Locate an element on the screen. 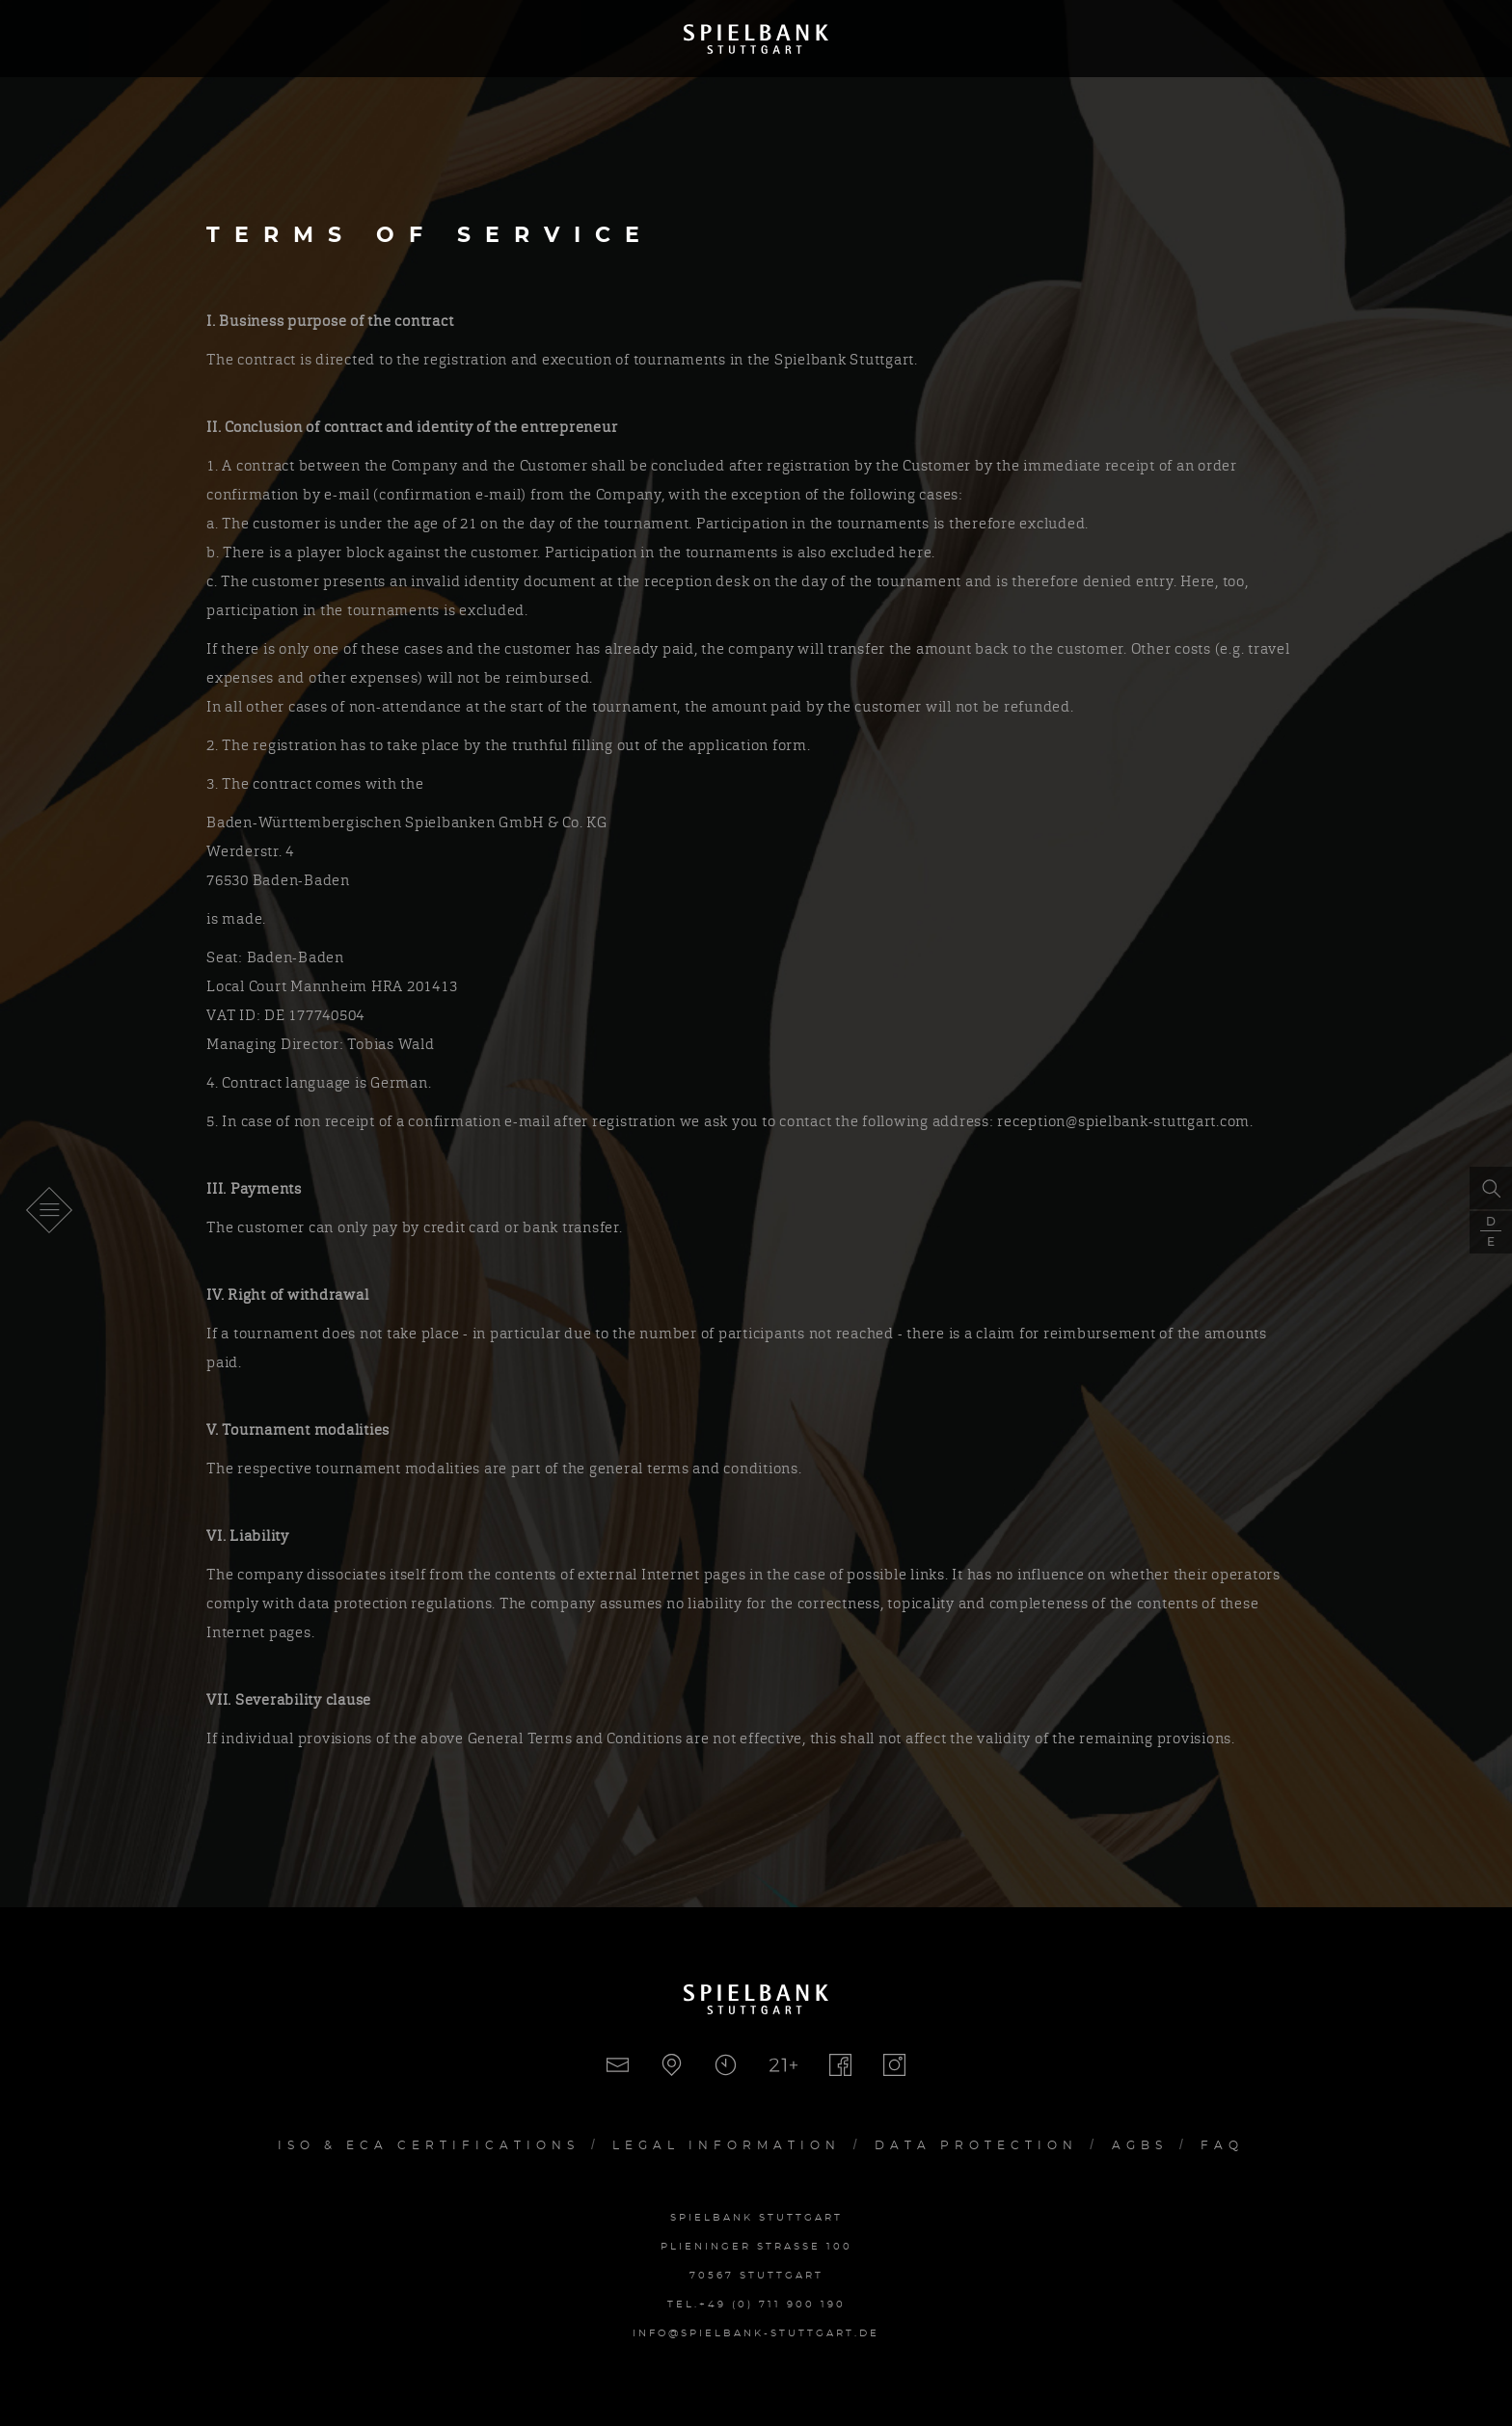 The height and width of the screenshot is (2426, 1512). Data Protection is located at coordinates (976, 2145).